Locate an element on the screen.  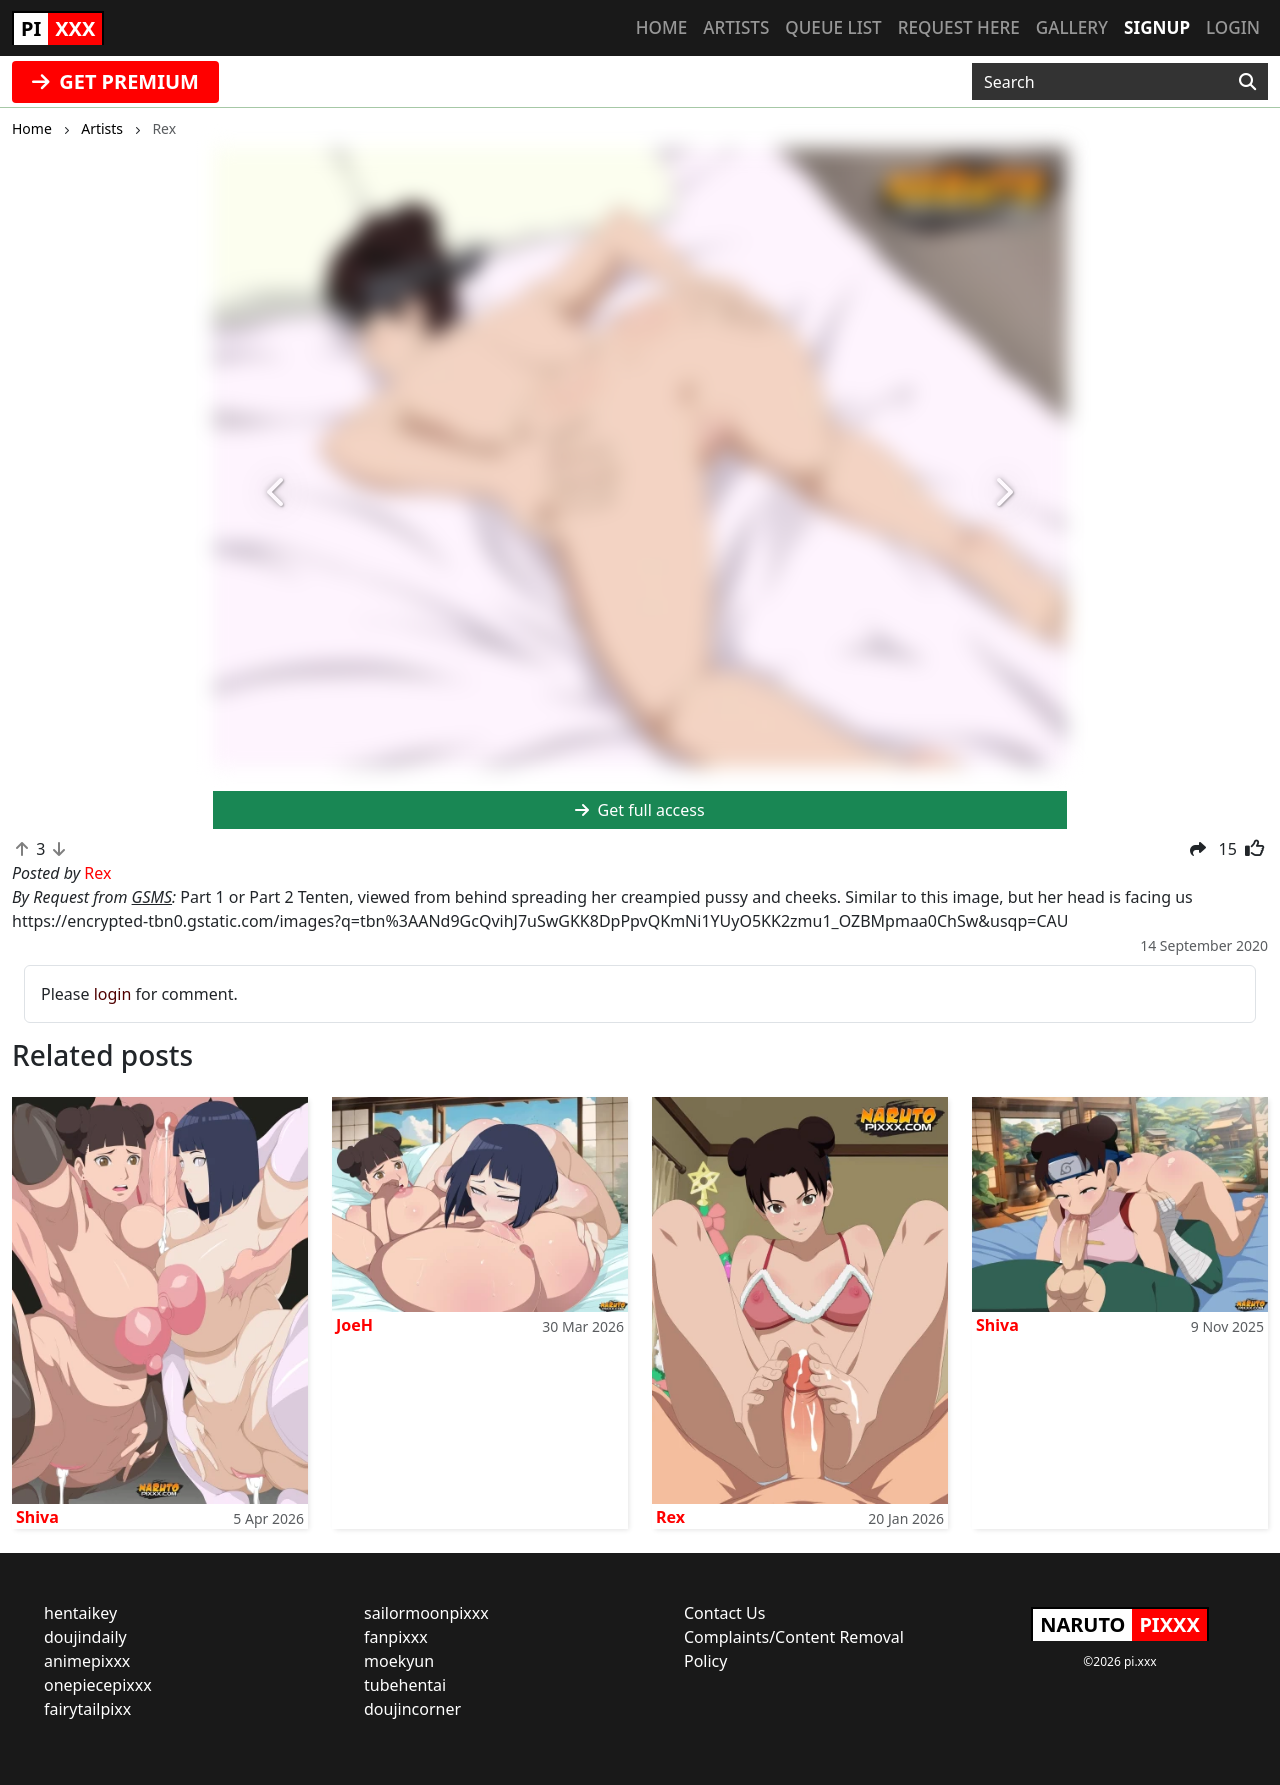
moekyun is located at coordinates (399, 1661).